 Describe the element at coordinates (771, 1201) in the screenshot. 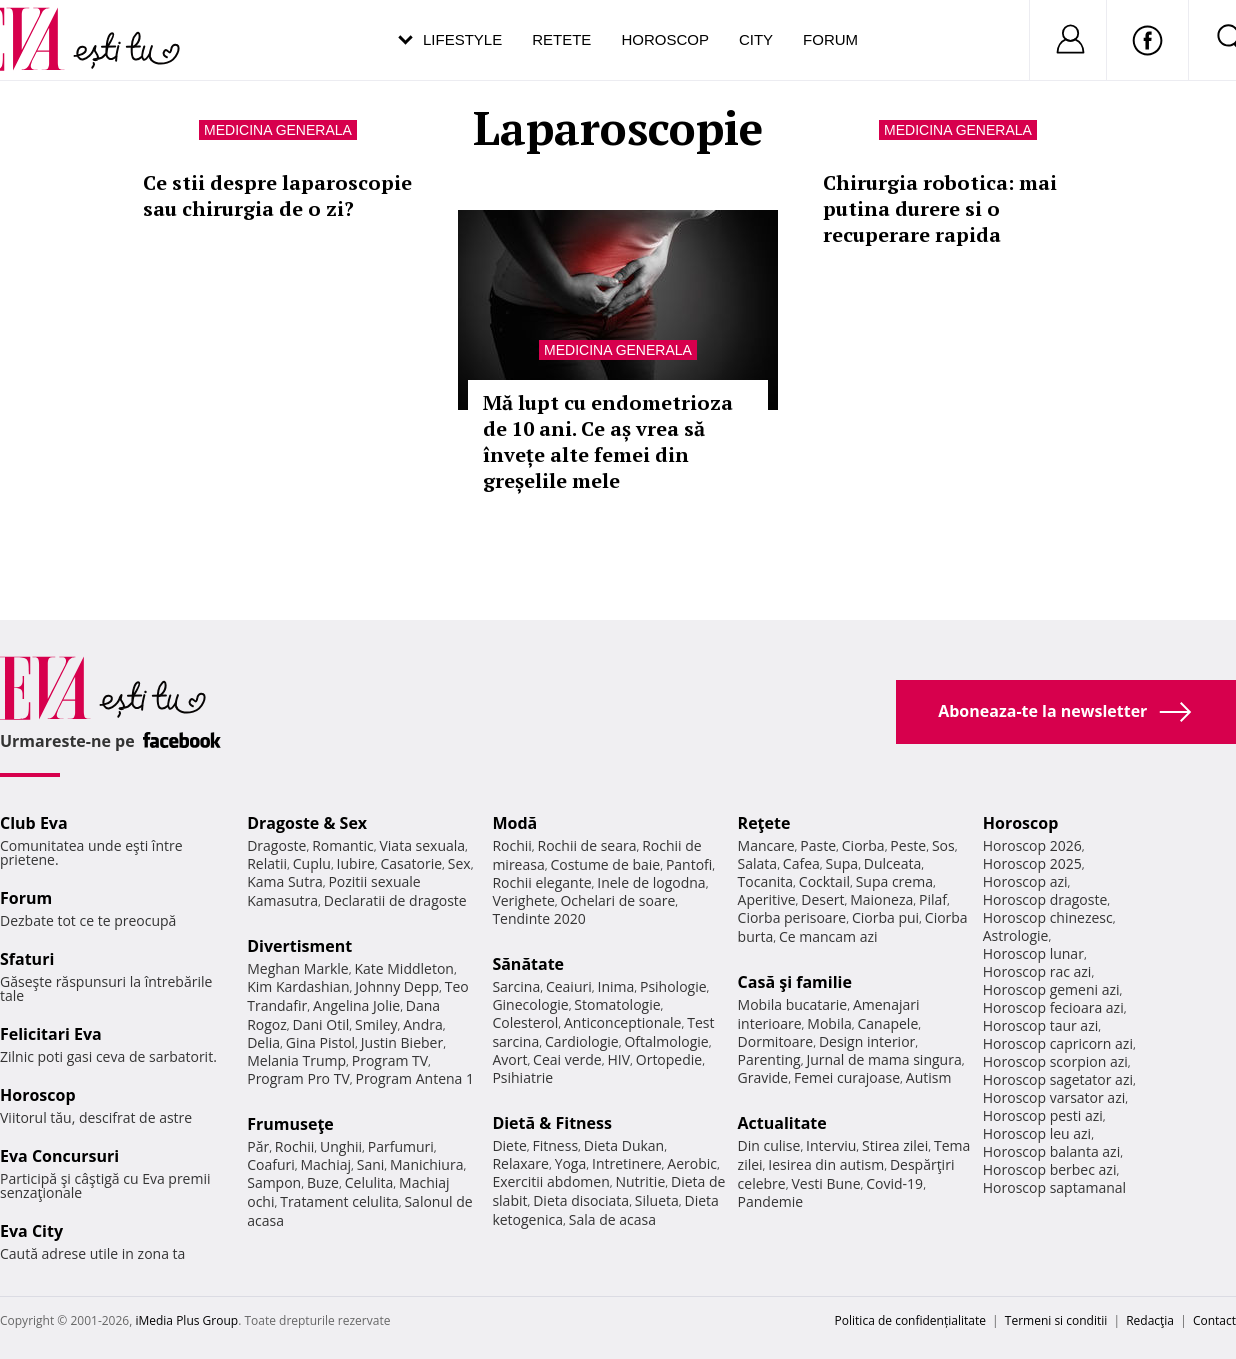

I see `Pandemie` at that location.